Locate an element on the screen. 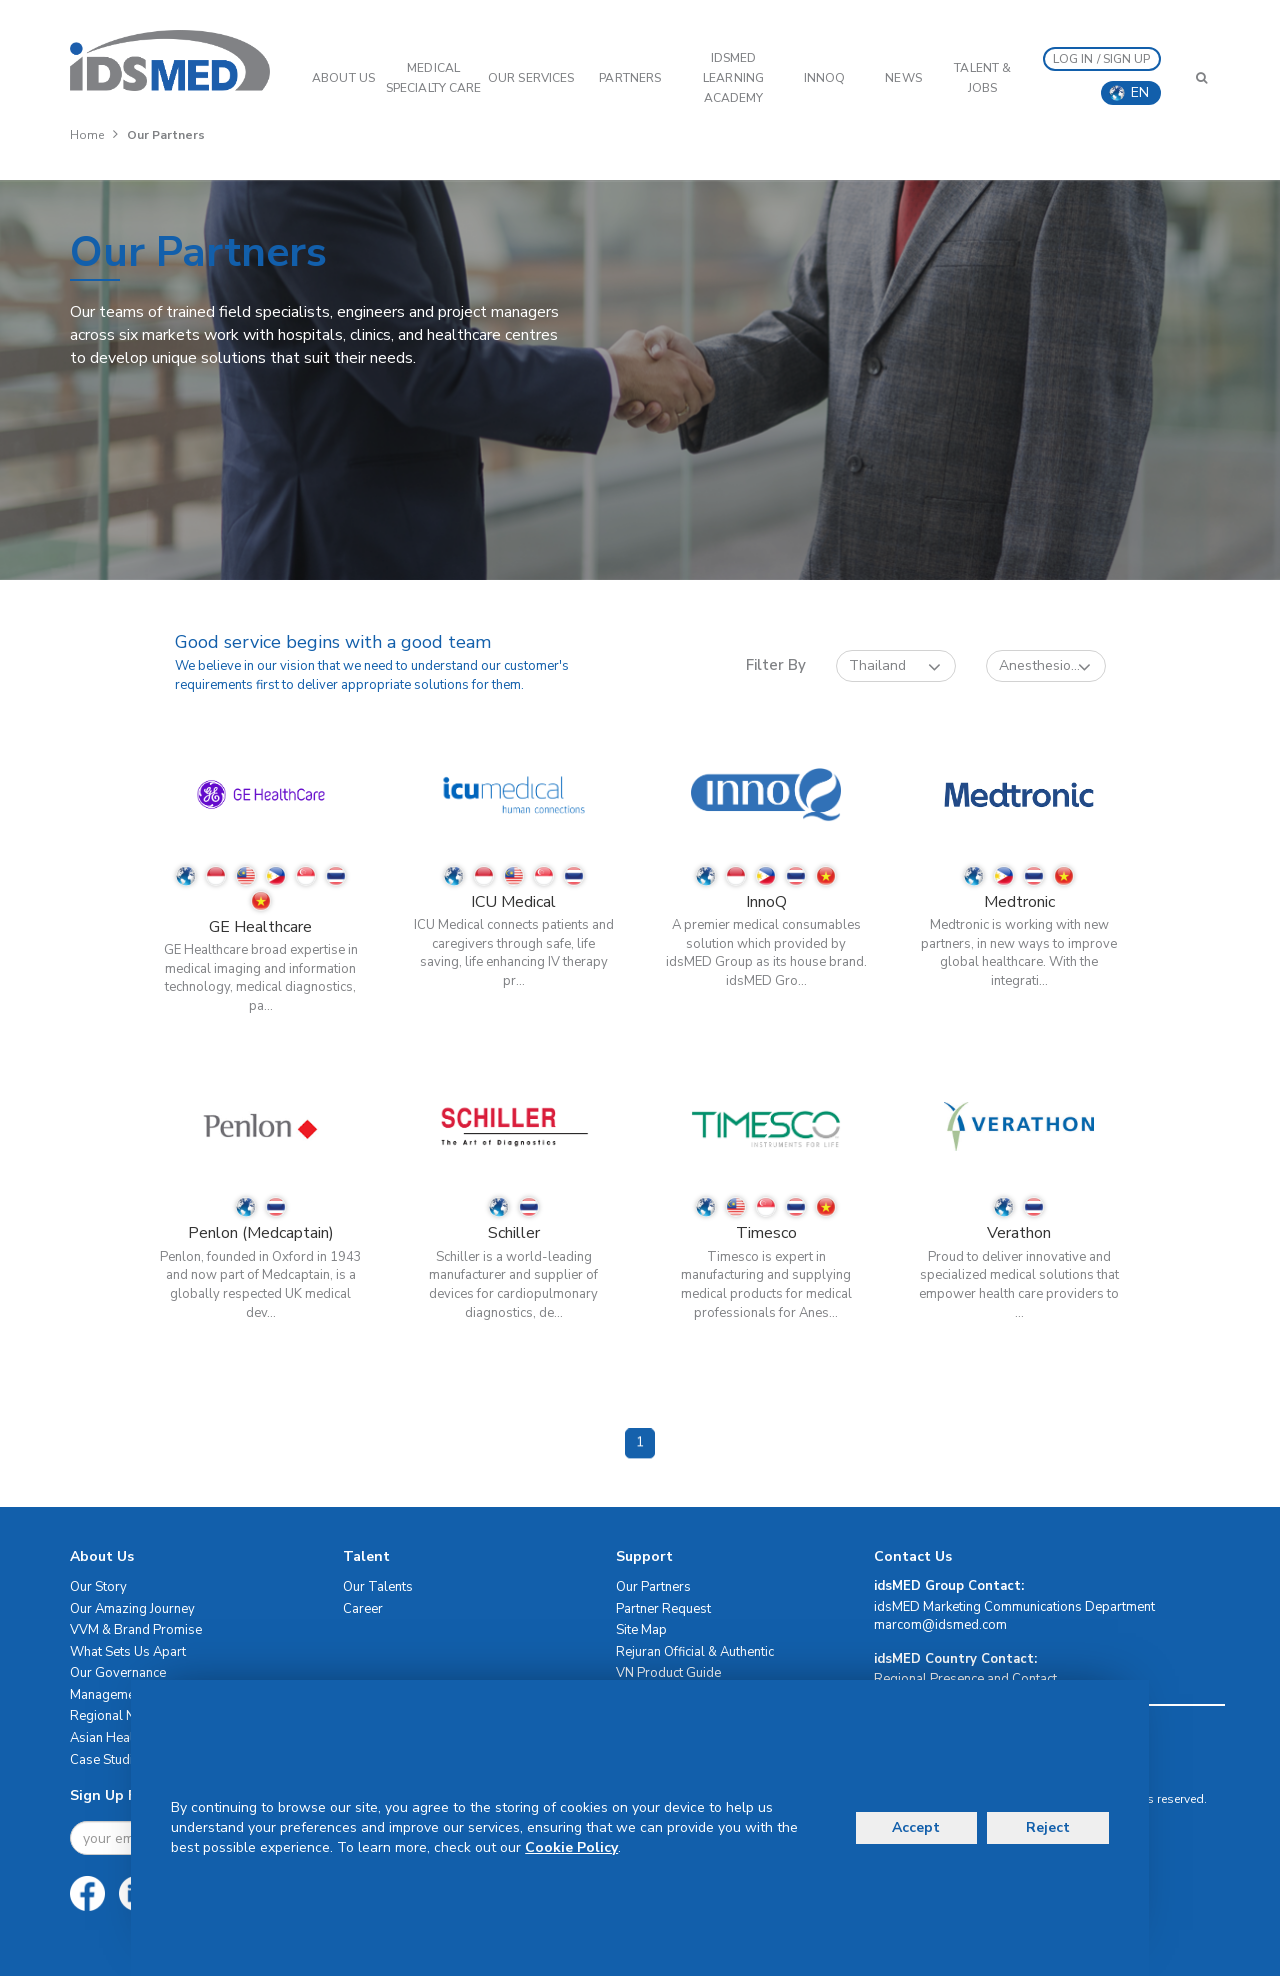  Our Governance is located at coordinates (118, 1673).